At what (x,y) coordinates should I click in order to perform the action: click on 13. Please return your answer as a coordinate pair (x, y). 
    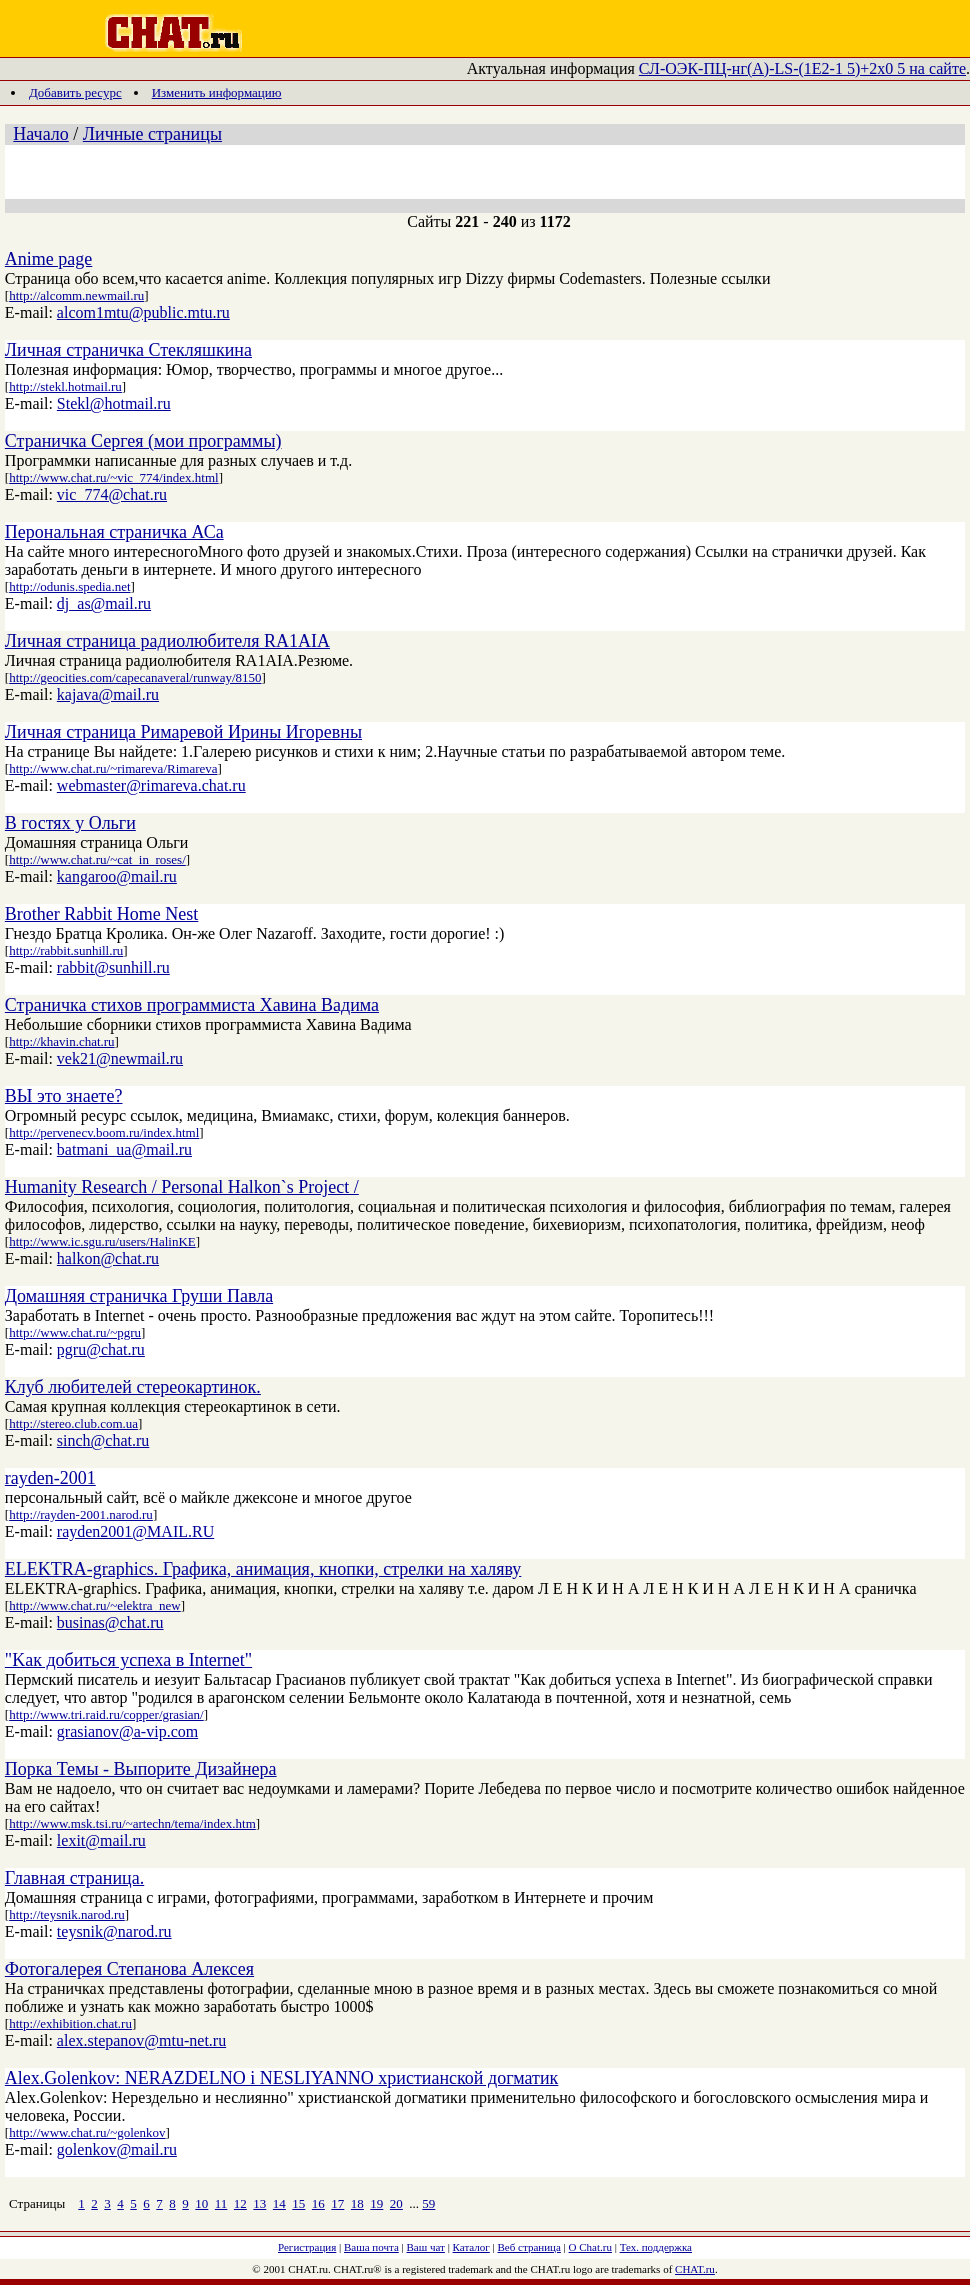
    Looking at the image, I should click on (259, 2203).